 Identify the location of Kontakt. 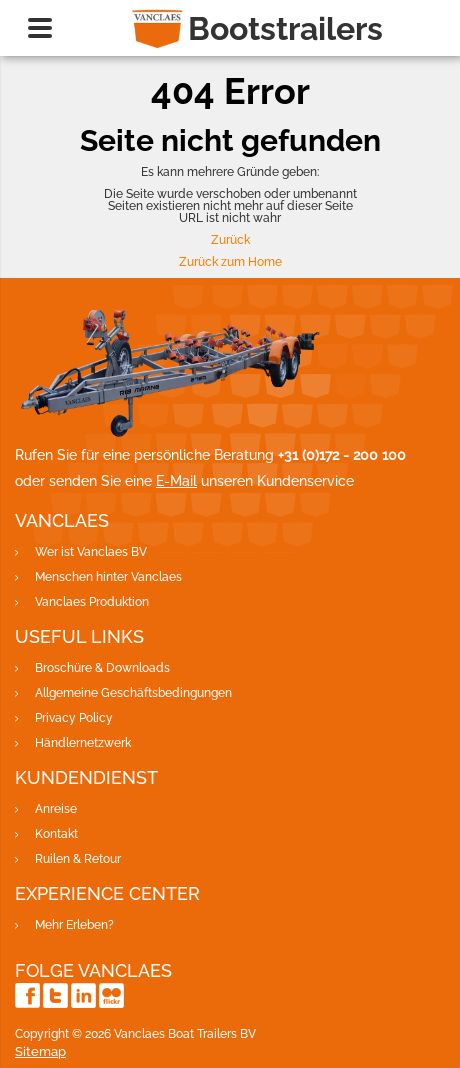
(56, 834).